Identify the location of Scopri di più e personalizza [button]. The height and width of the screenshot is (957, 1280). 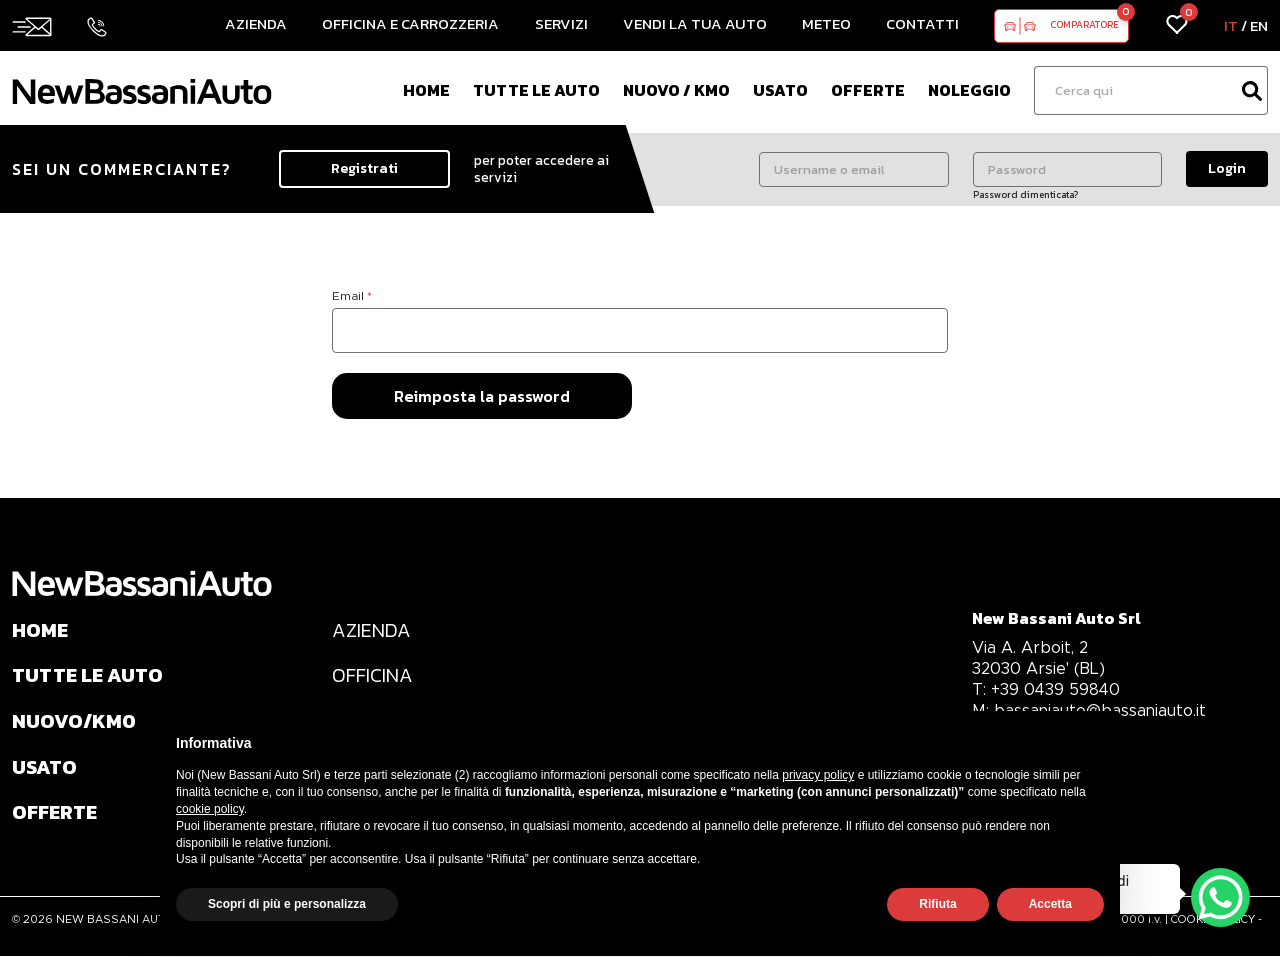
(287, 904).